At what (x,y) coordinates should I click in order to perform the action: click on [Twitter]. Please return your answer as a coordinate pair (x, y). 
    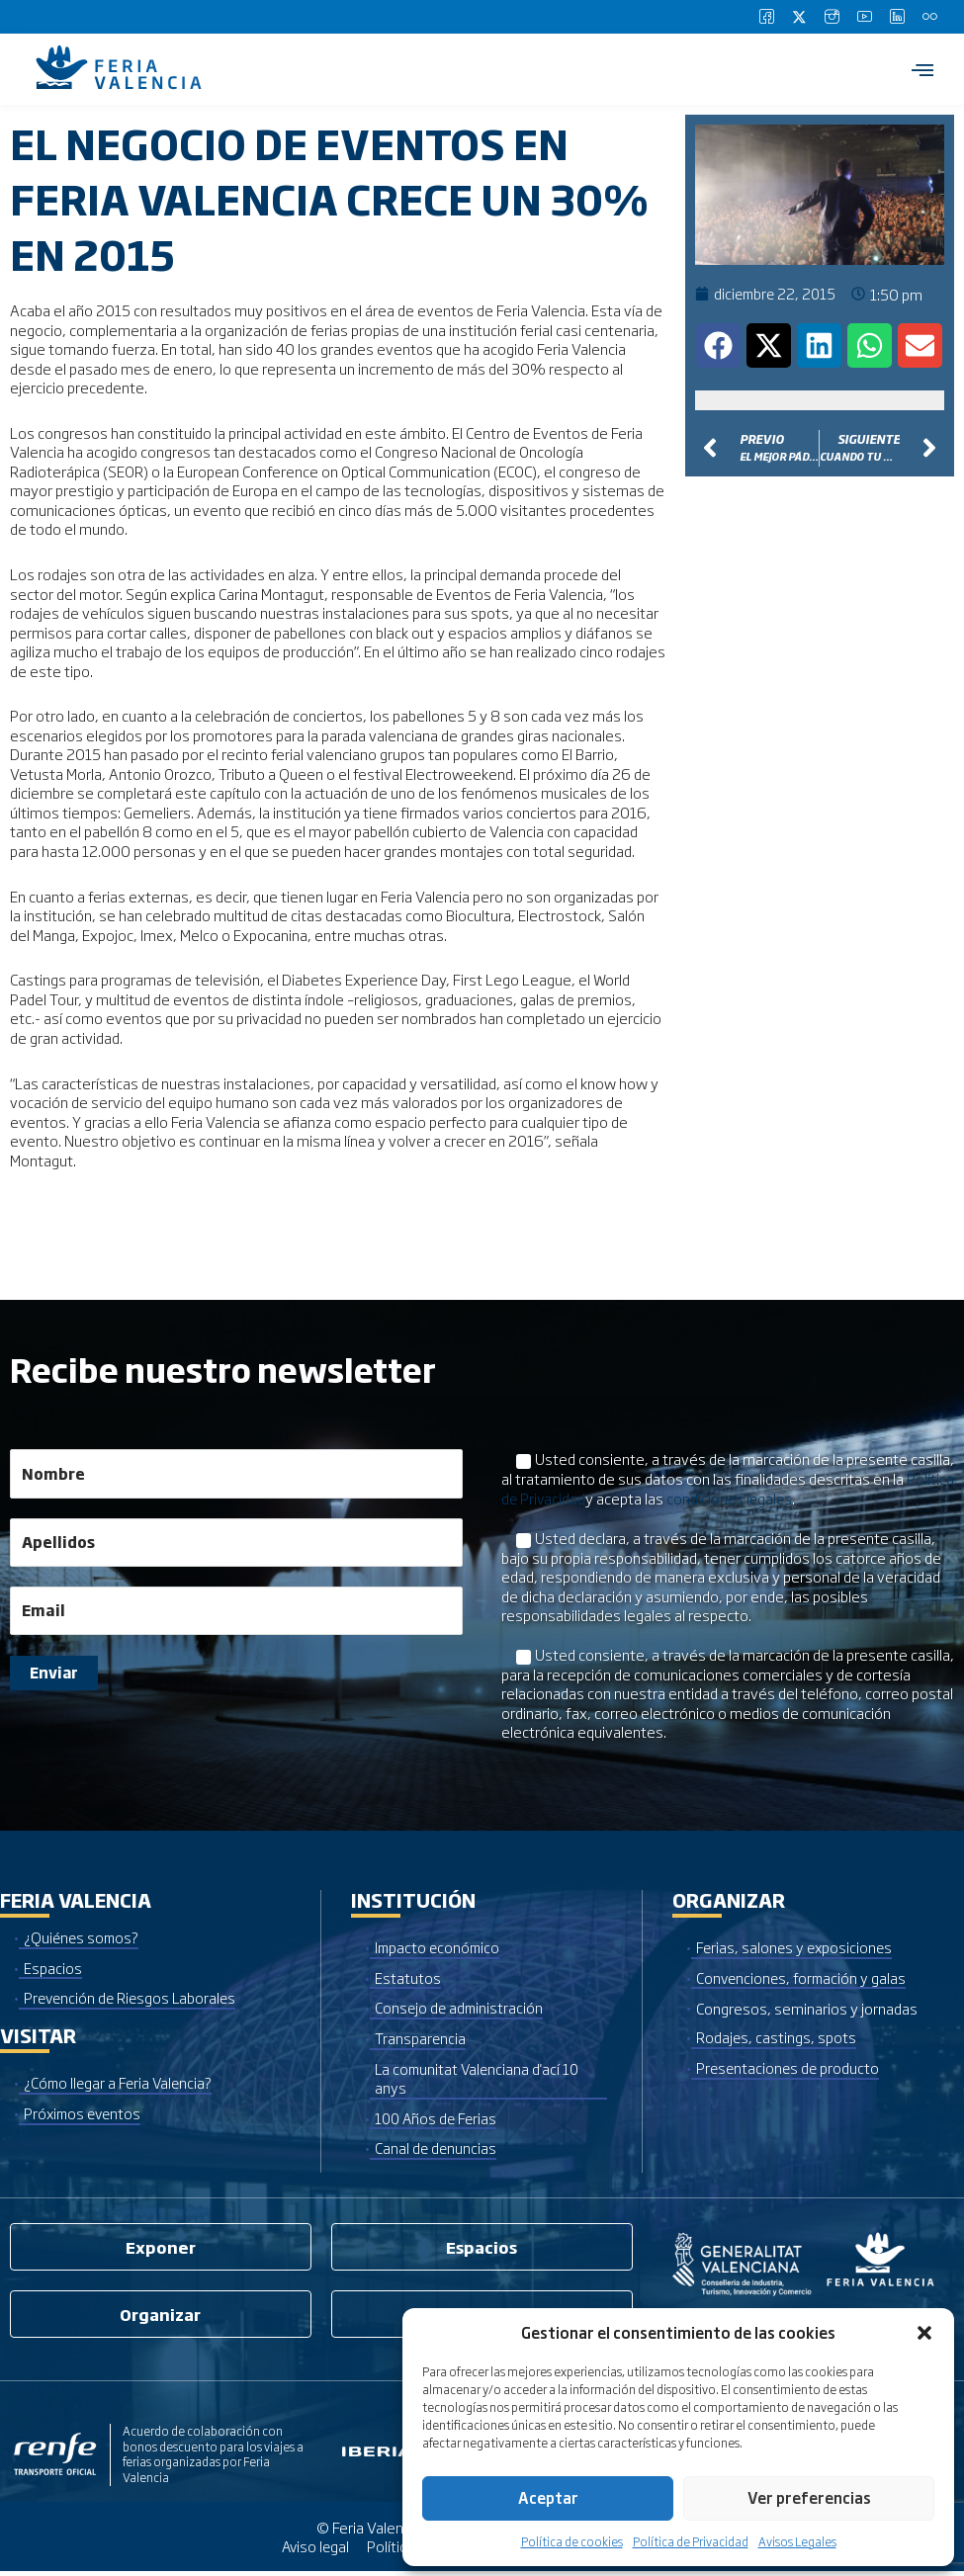
    Looking at the image, I should click on (799, 17).